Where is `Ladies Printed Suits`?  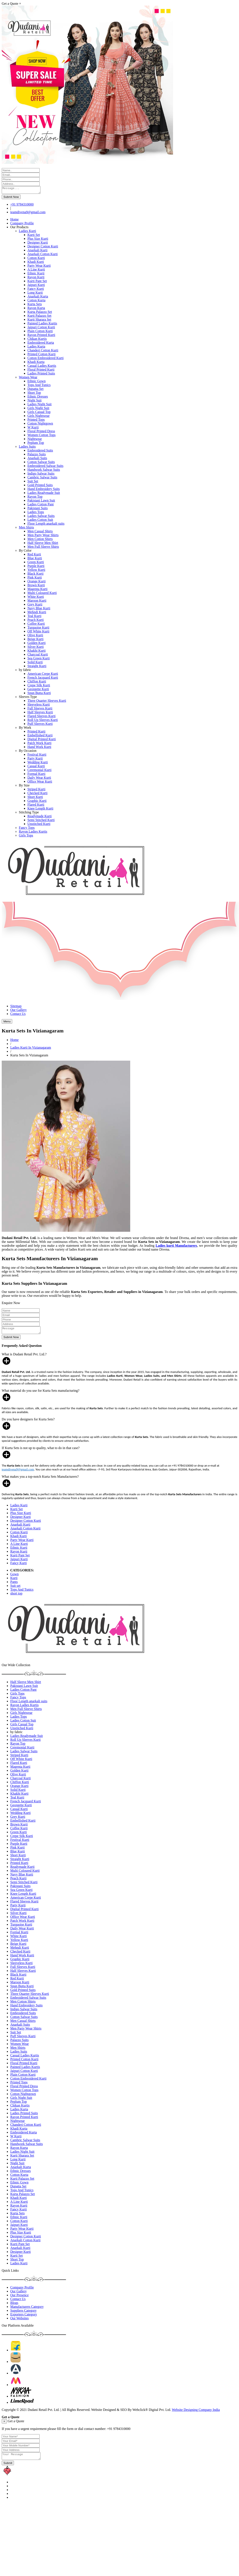 Ladies Printed Suits is located at coordinates (41, 374).